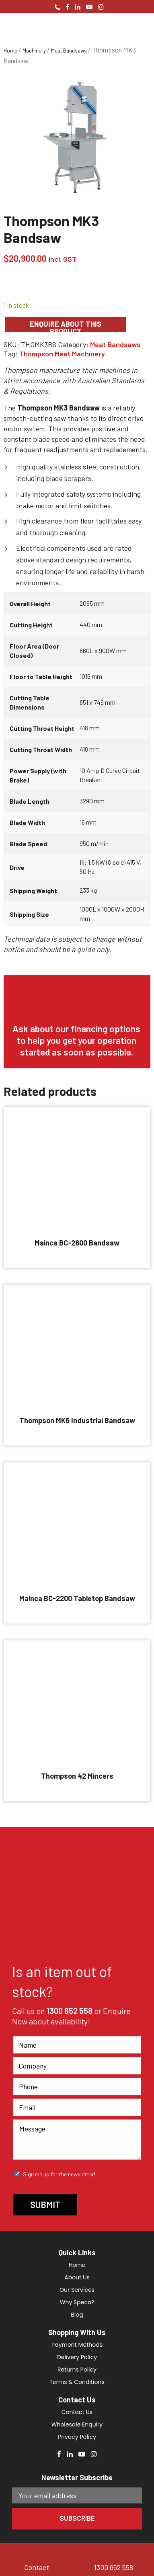 The width and height of the screenshot is (154, 2576). Describe the element at coordinates (10, 50) in the screenshot. I see `Home` at that location.